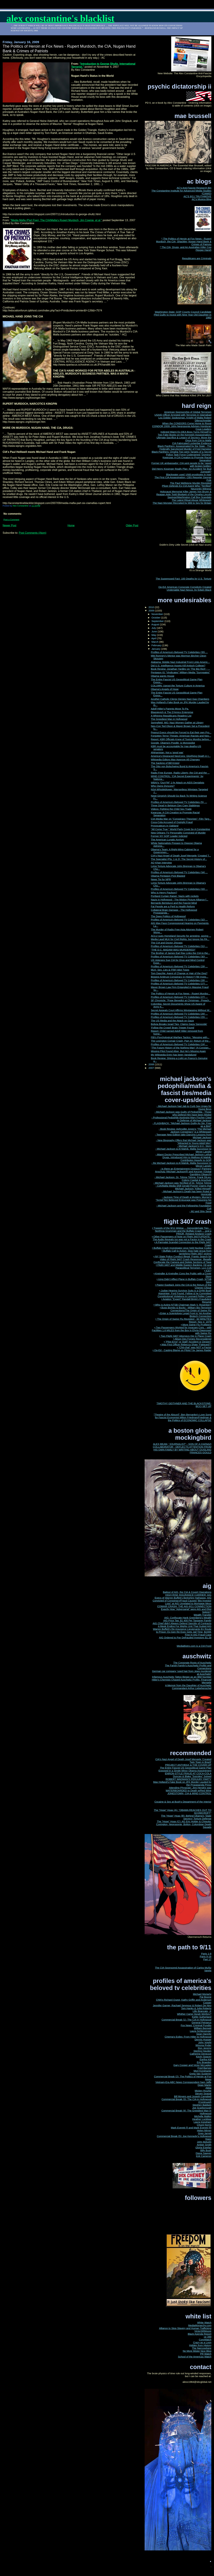 This screenshot has width=214, height=2576. What do you see at coordinates (181, 1676) in the screenshot?
I see `Infamous Auschwitz Tattoo Began as an IBM Number` at bounding box center [181, 1676].